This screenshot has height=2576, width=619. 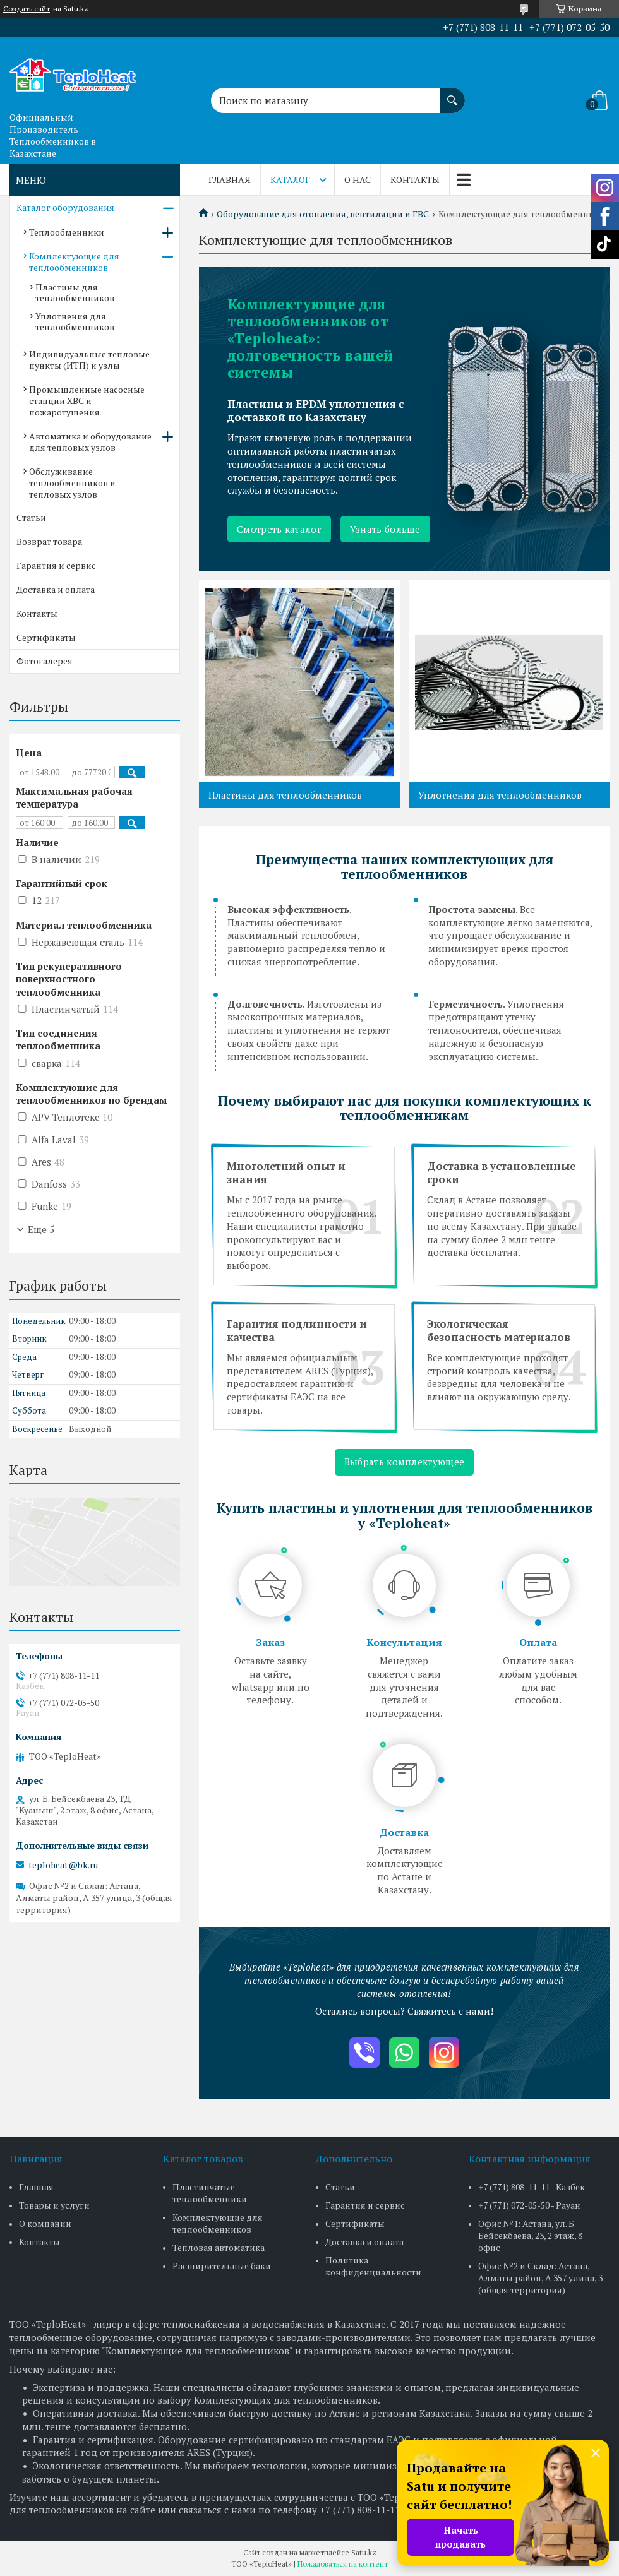 I want to click on Пластинчатые теплообменники, so click(x=209, y=2193).